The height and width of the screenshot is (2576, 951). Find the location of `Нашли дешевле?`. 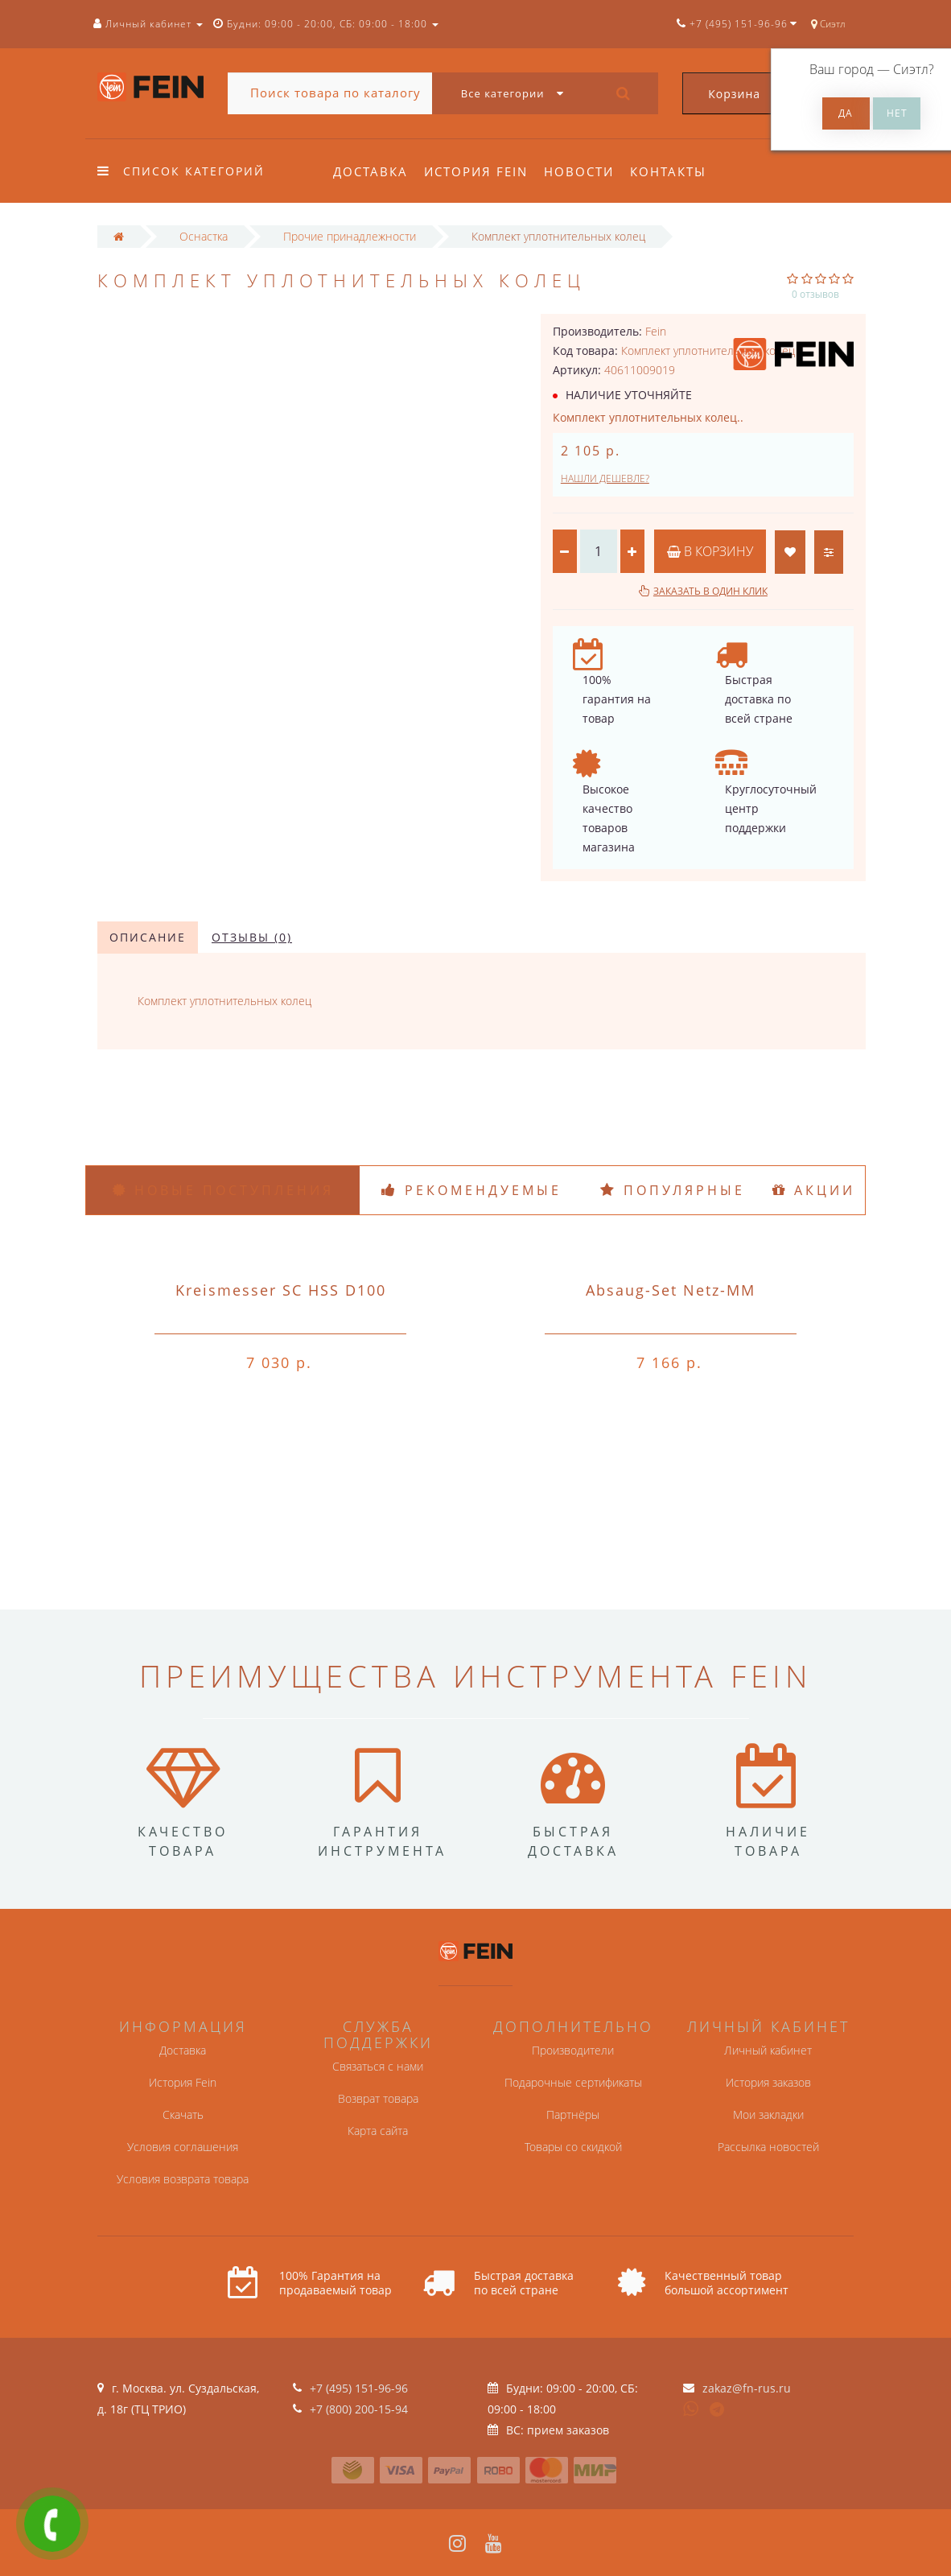

Нашли дешевле? is located at coordinates (605, 478).